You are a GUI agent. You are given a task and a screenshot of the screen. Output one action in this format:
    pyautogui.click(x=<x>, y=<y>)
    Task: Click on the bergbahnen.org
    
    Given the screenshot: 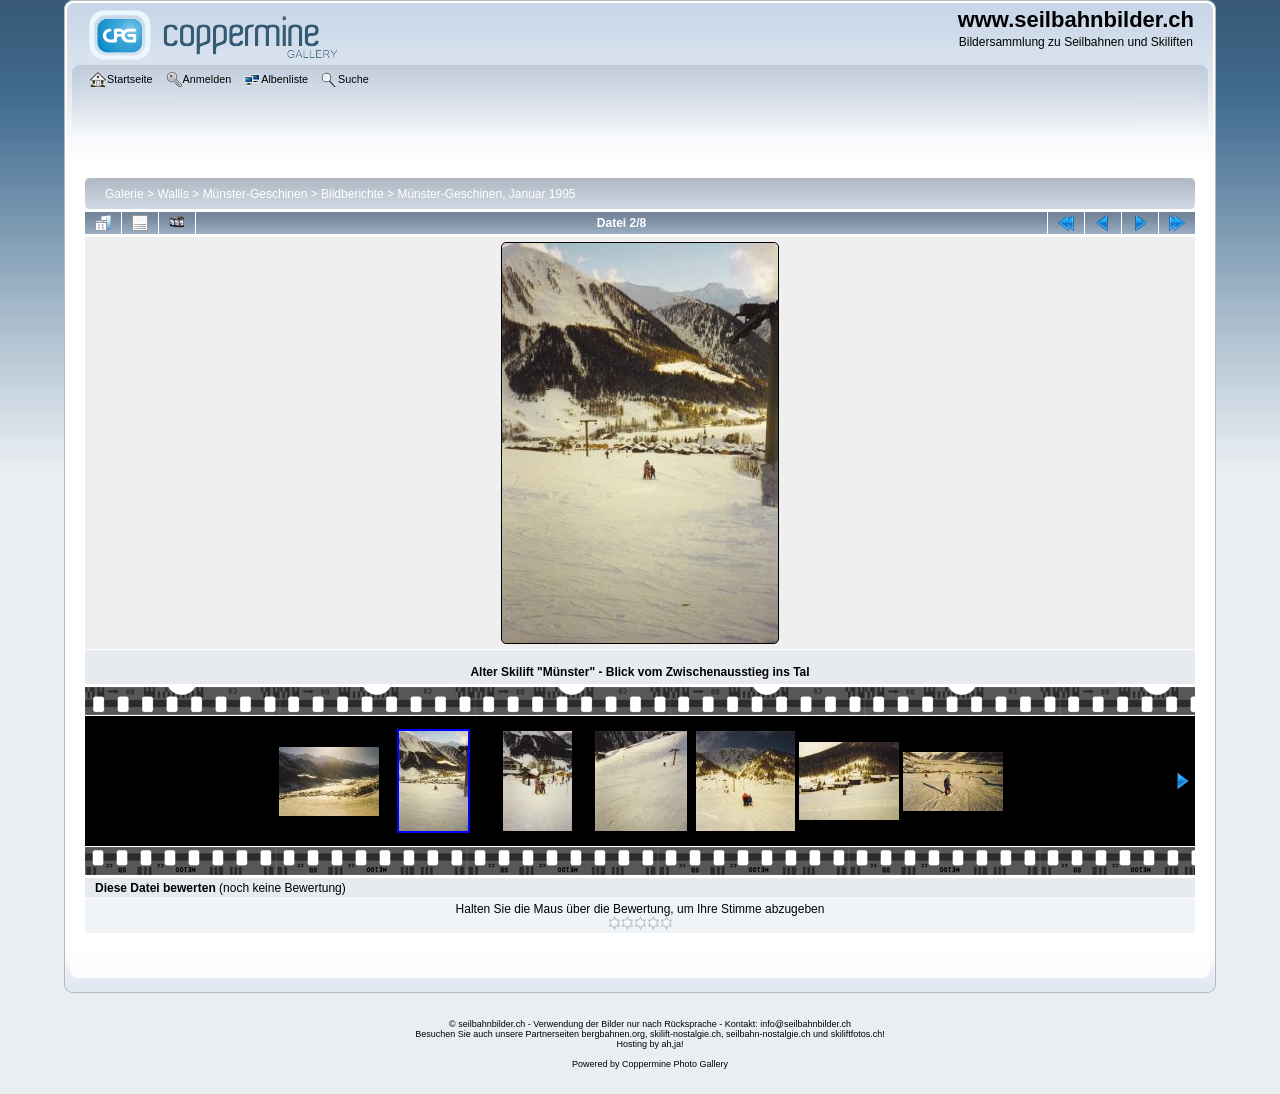 What is the action you would take?
    pyautogui.click(x=613, y=1034)
    